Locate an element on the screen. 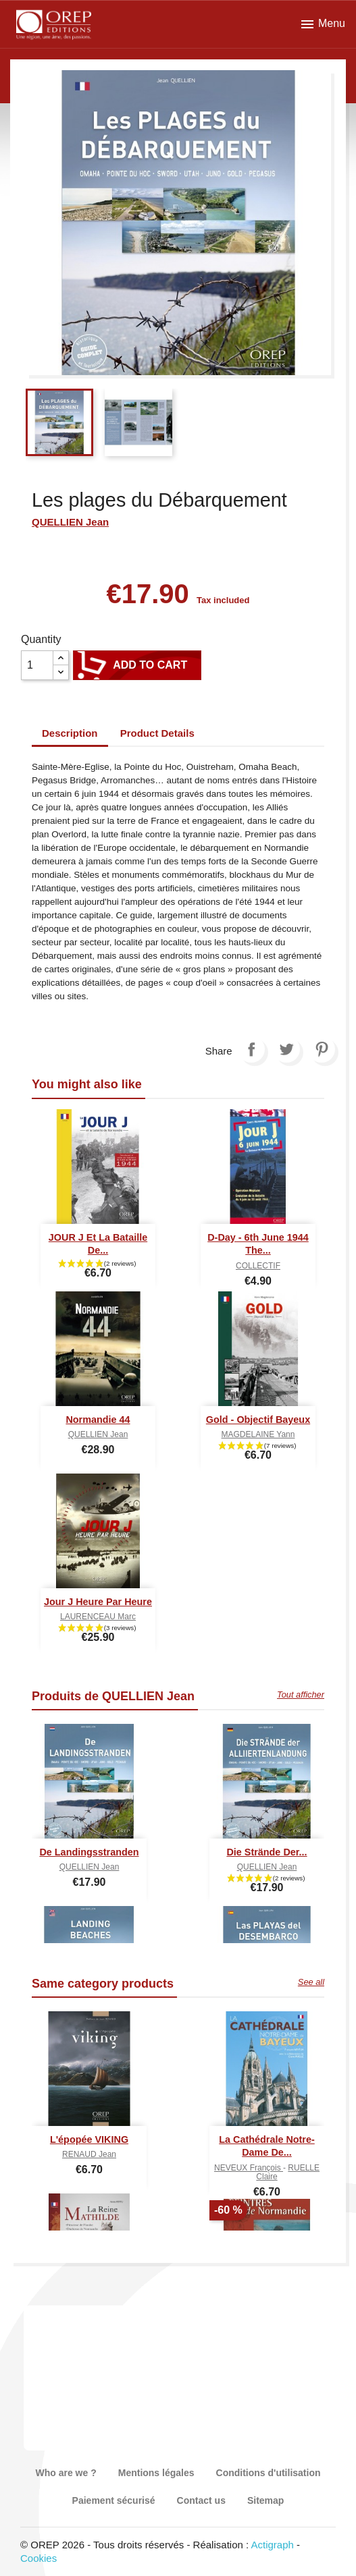 The height and width of the screenshot is (2576, 356). Cookies is located at coordinates (38, 2558).